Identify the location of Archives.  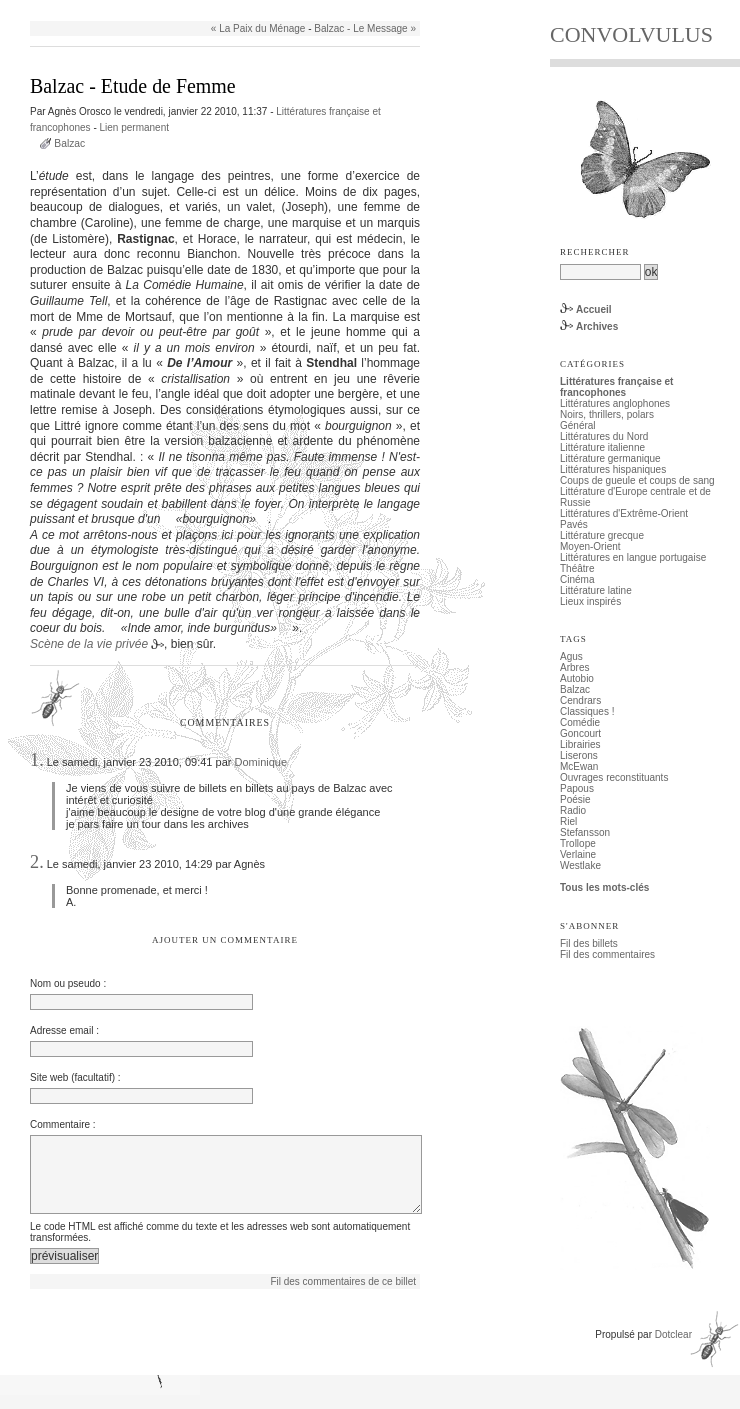
(597, 326).